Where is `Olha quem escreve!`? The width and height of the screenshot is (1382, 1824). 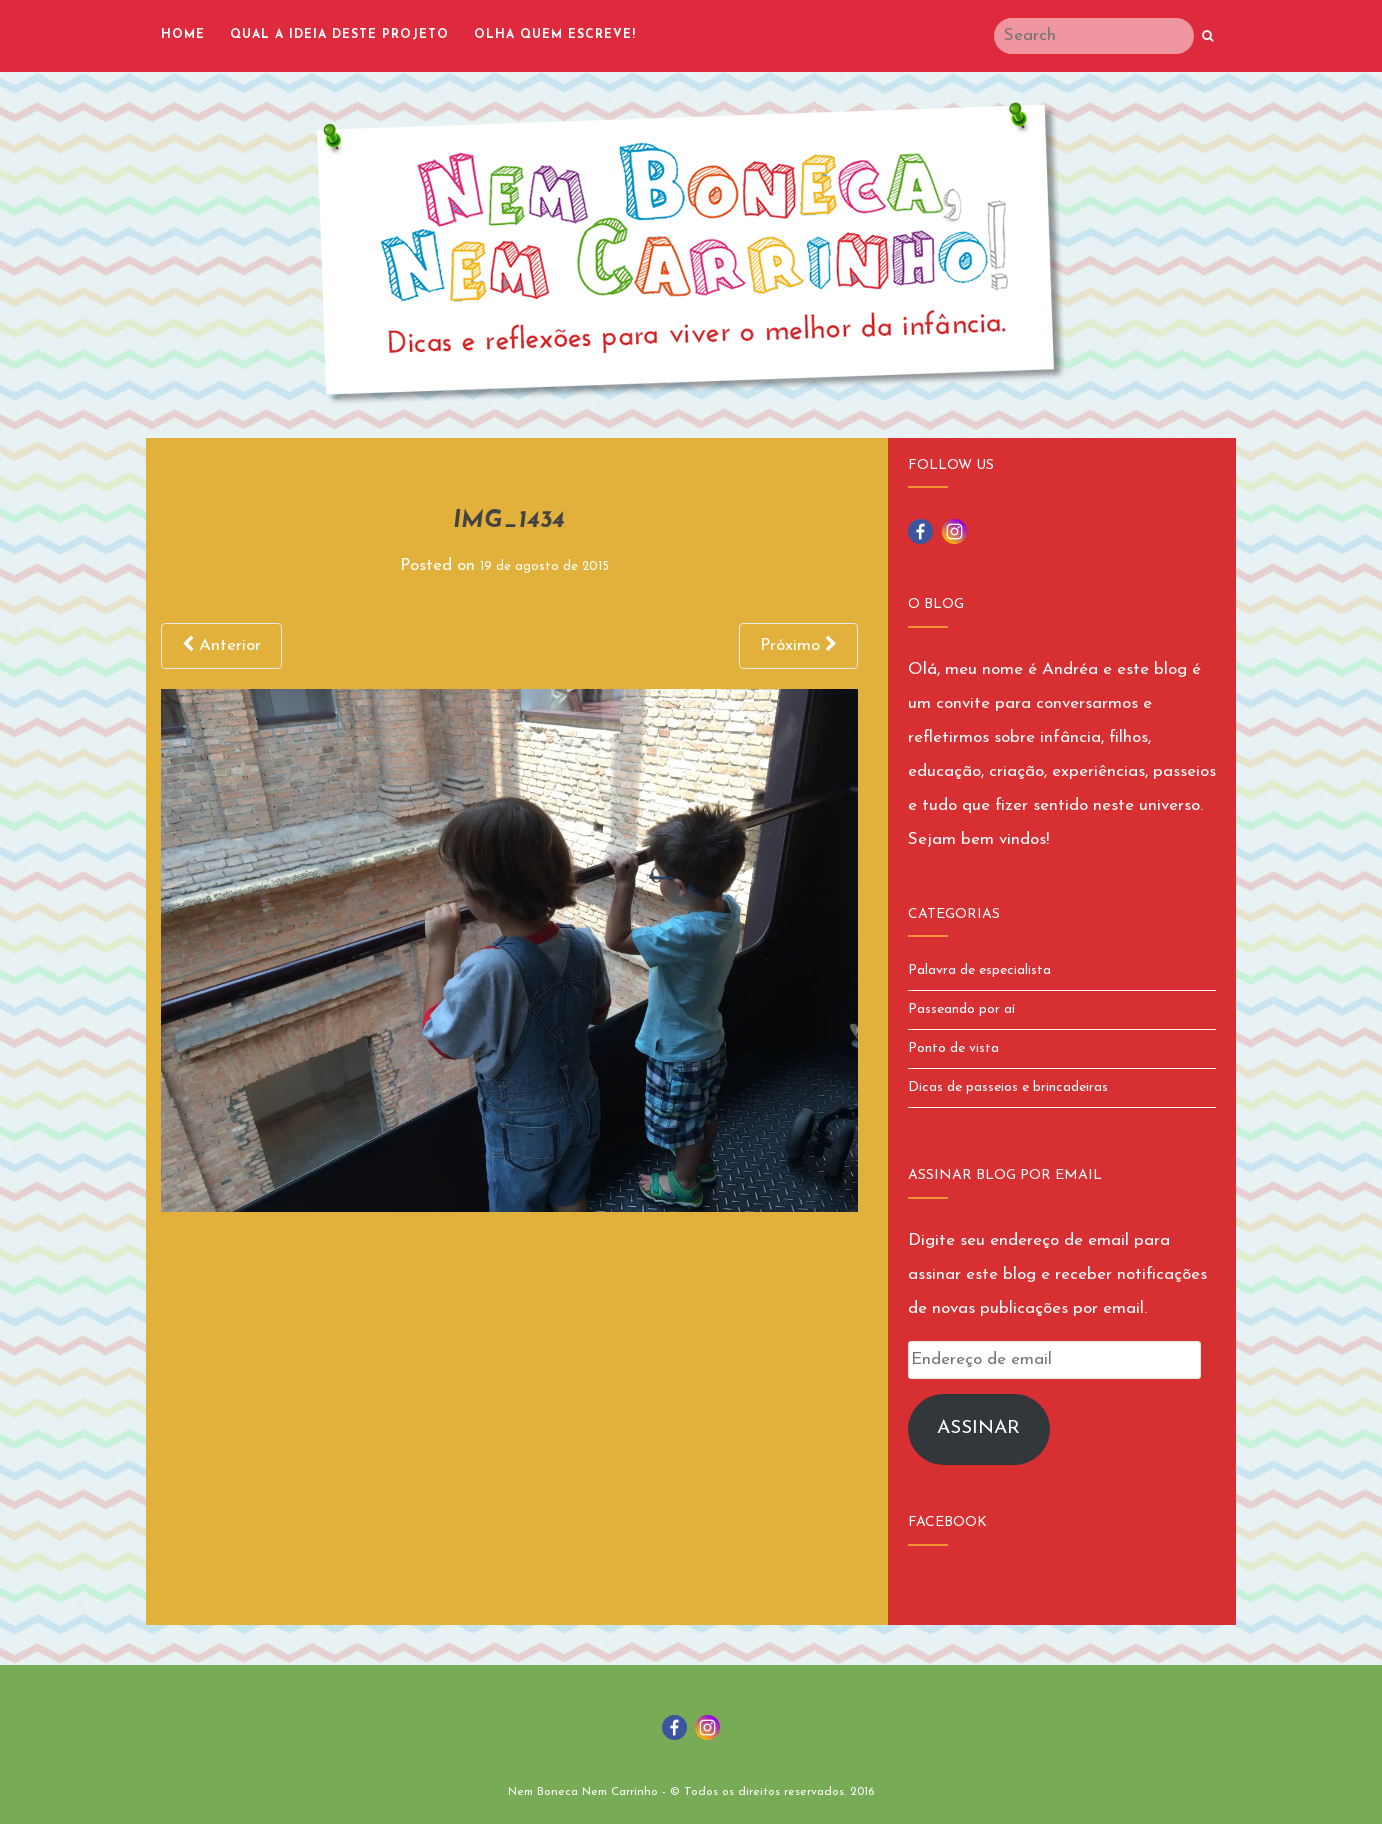 Olha quem escreve! is located at coordinates (555, 35).